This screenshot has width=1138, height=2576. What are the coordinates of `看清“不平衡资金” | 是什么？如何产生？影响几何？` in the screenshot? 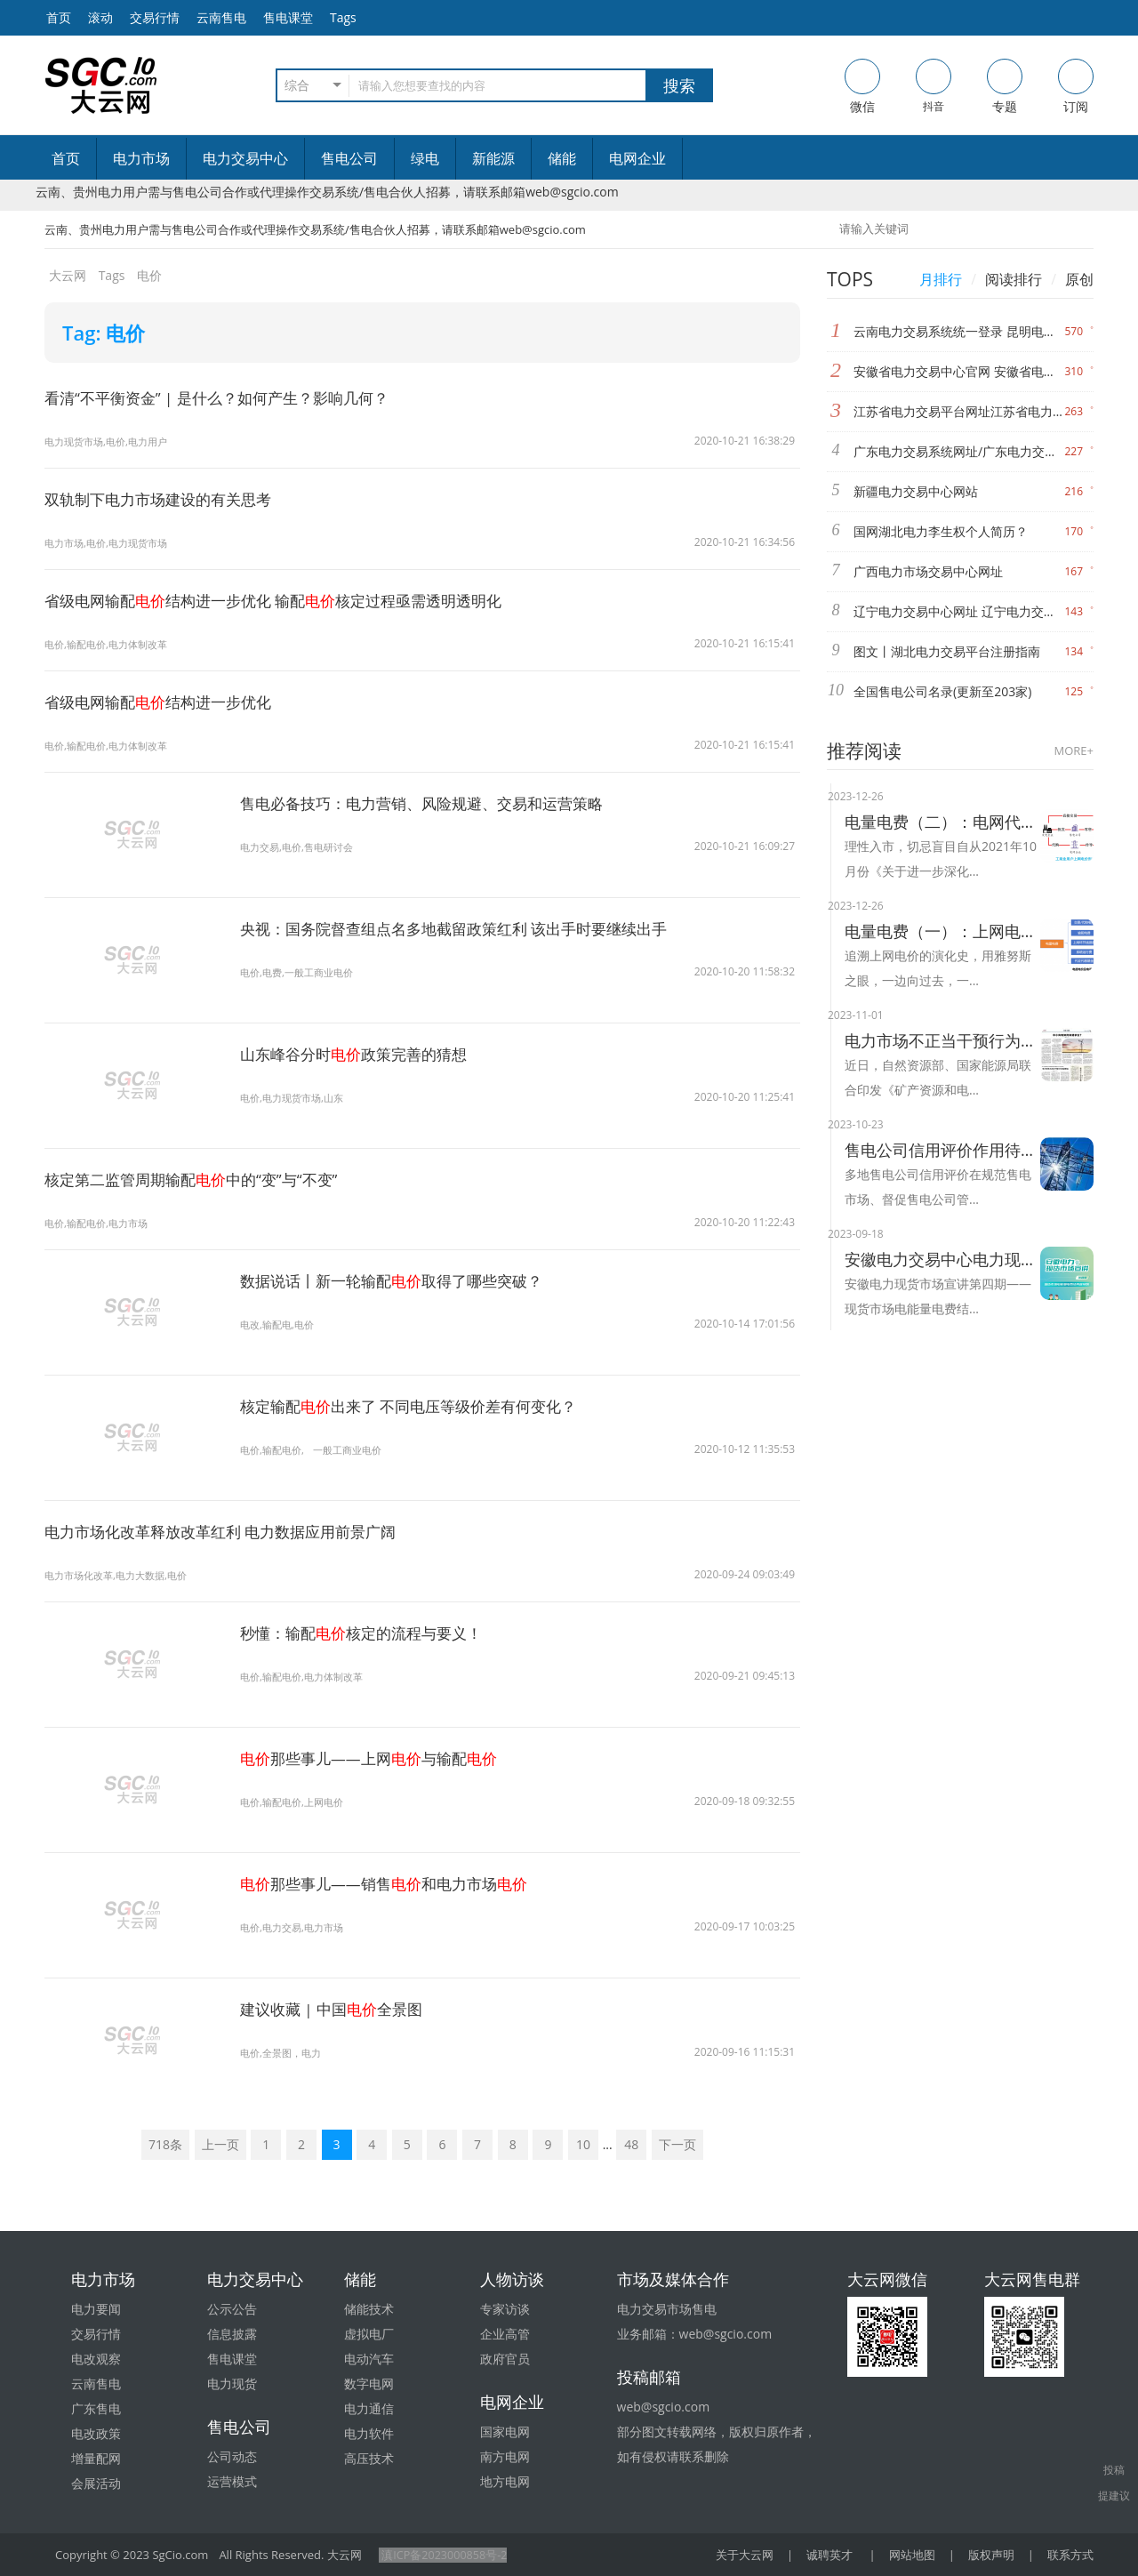 It's located at (226, 397).